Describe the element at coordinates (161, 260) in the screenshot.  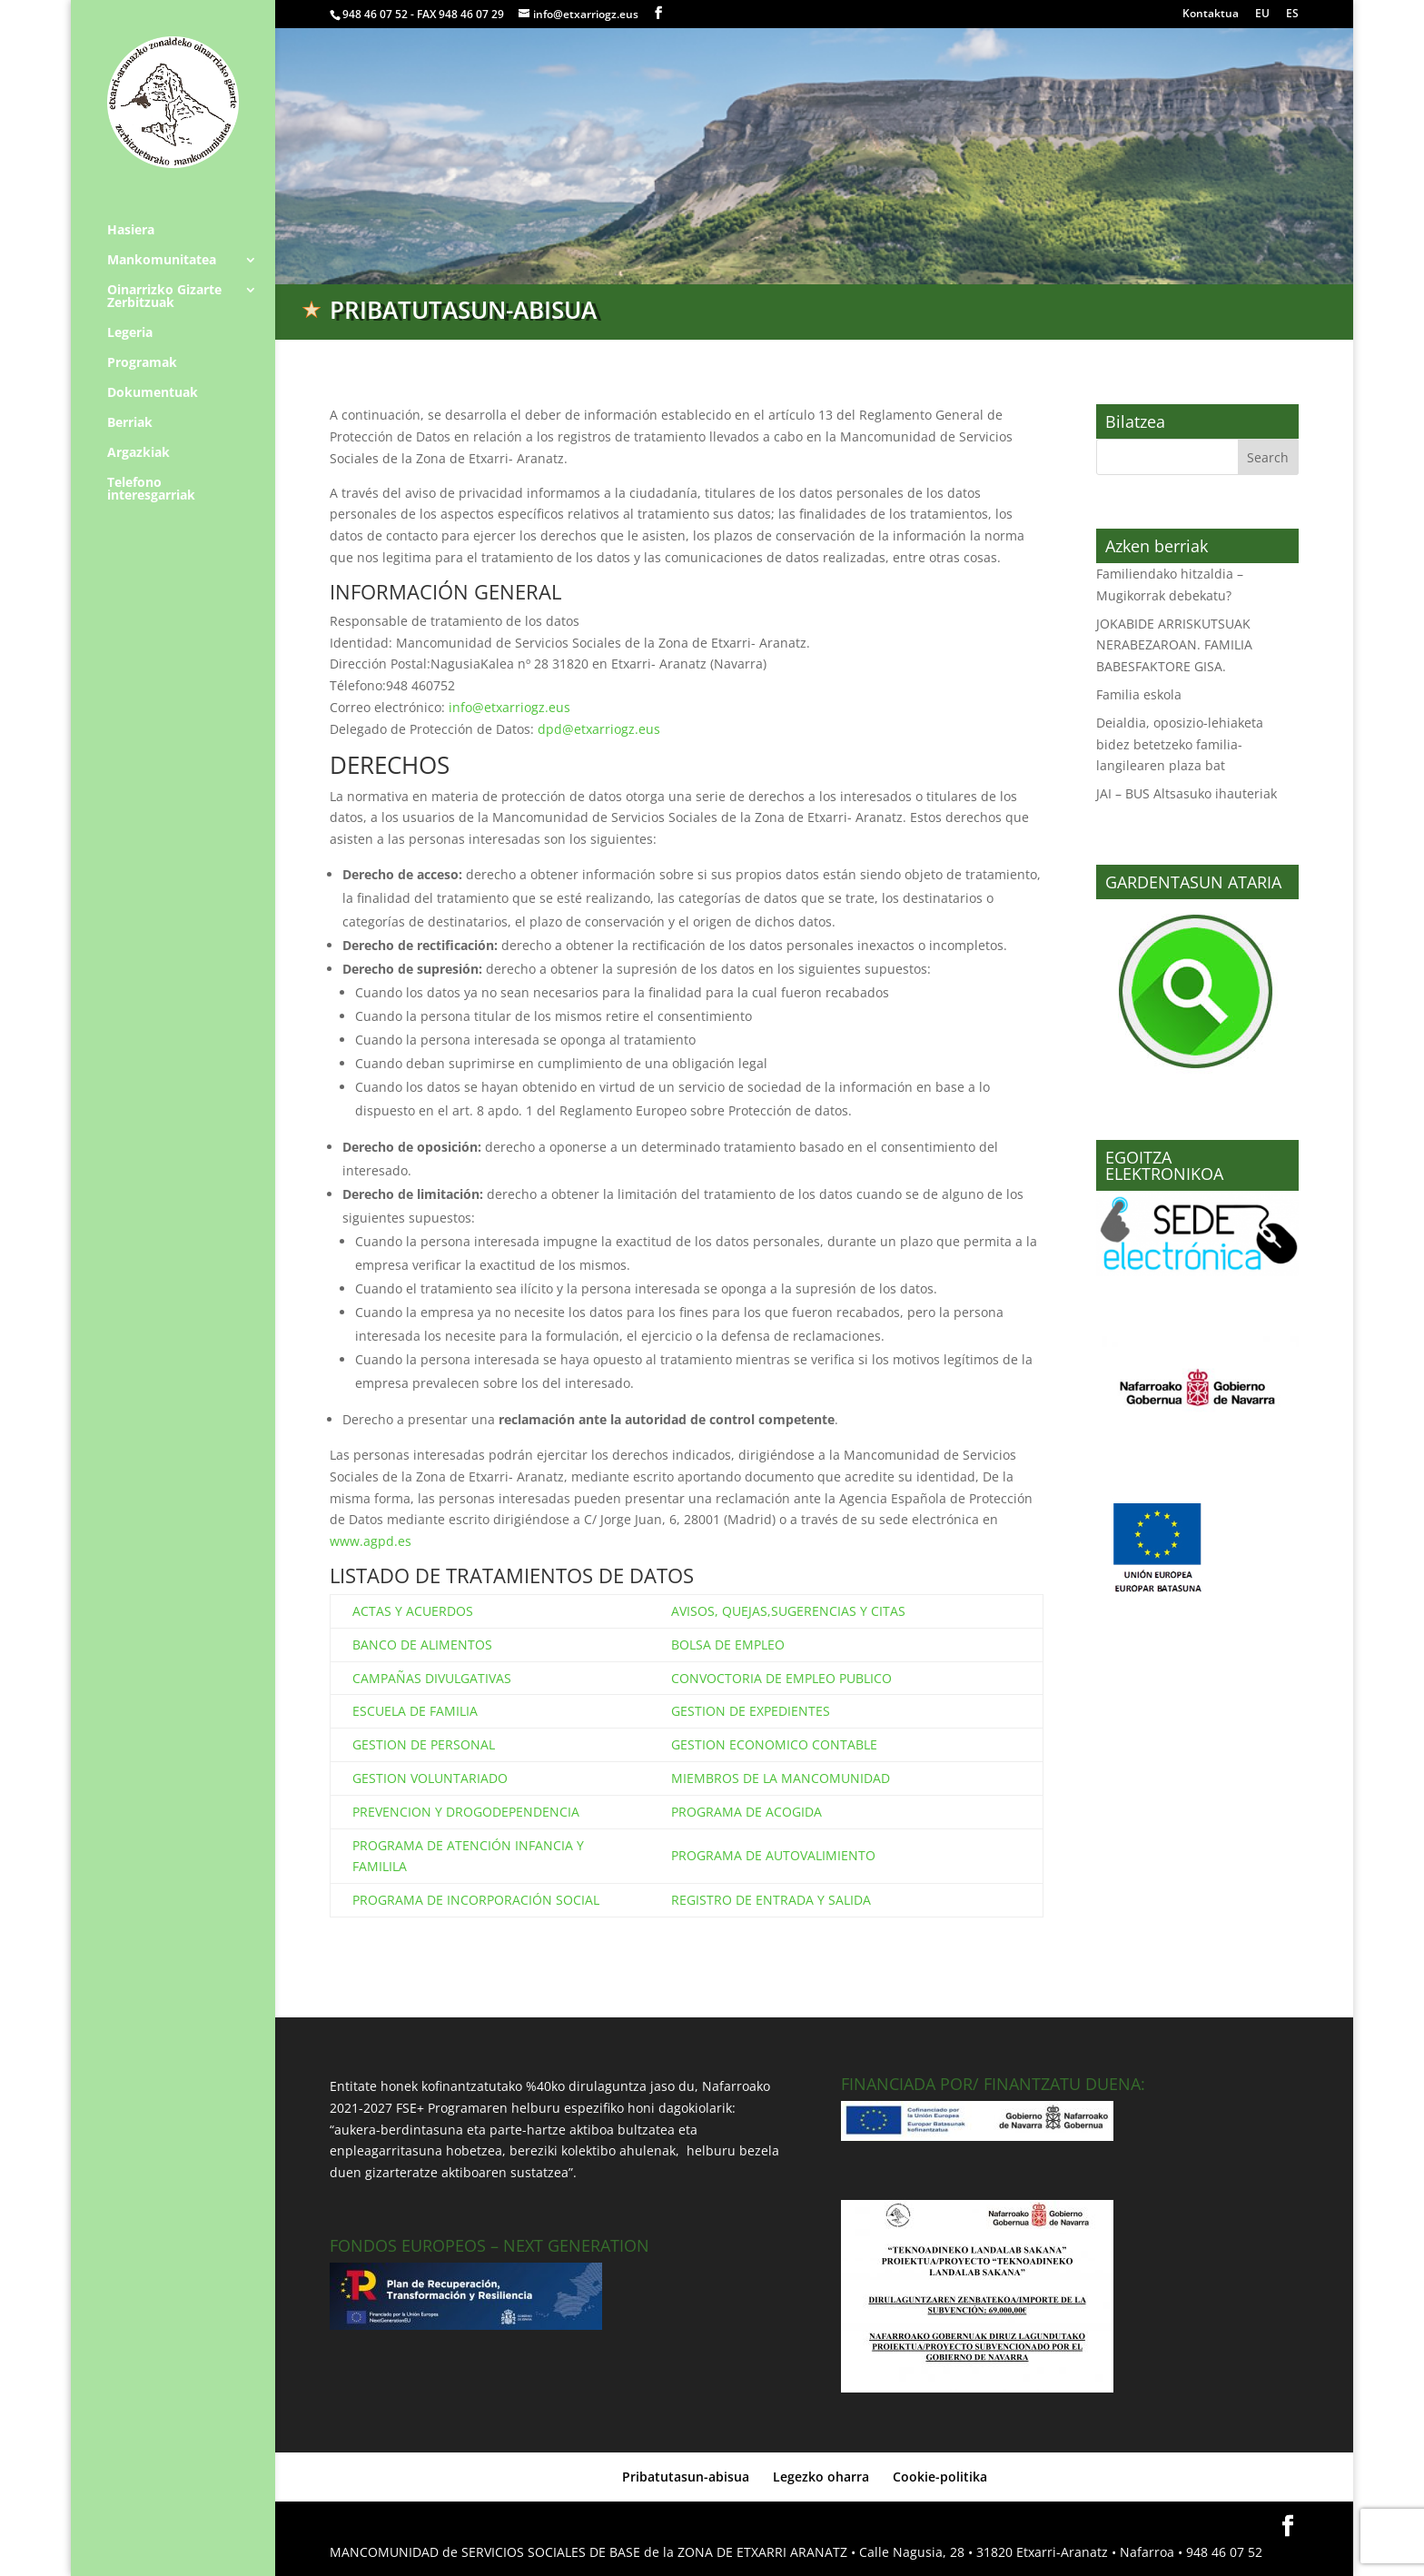
I see `Mankomunitatea` at that location.